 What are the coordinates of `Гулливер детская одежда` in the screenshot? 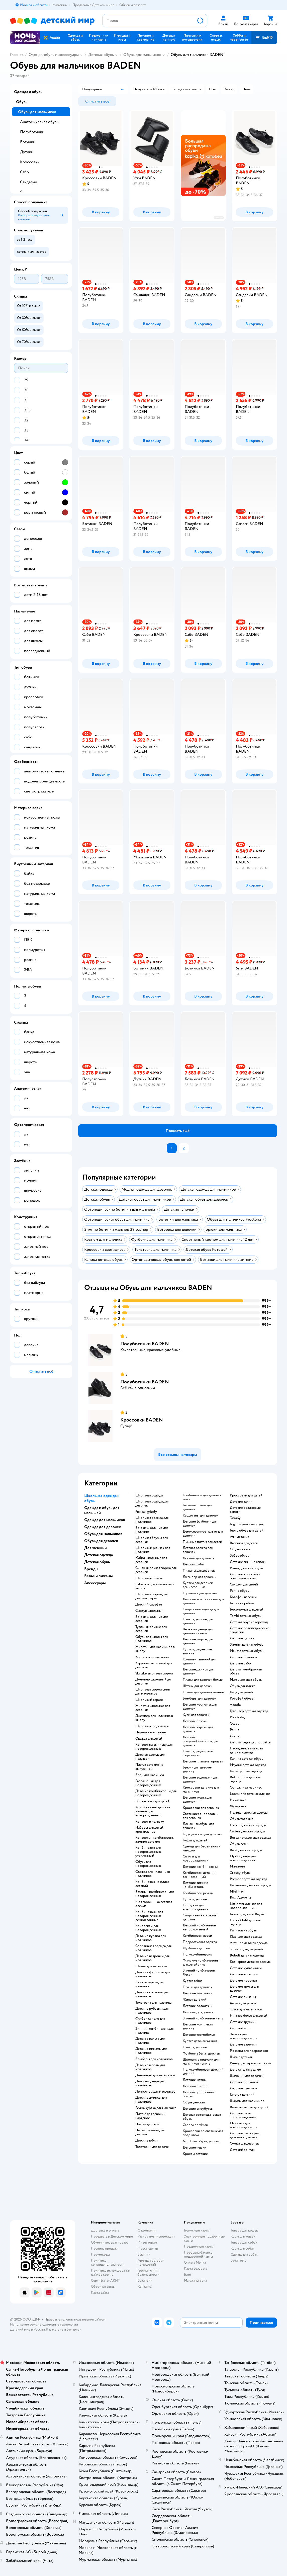 It's located at (249, 1711).